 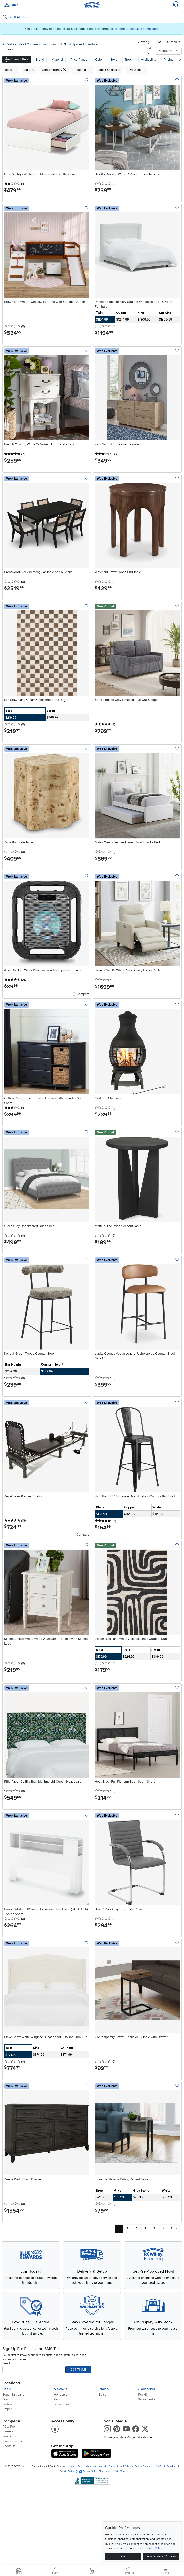 I want to click on Recall Information, so click(x=87, y=2544).